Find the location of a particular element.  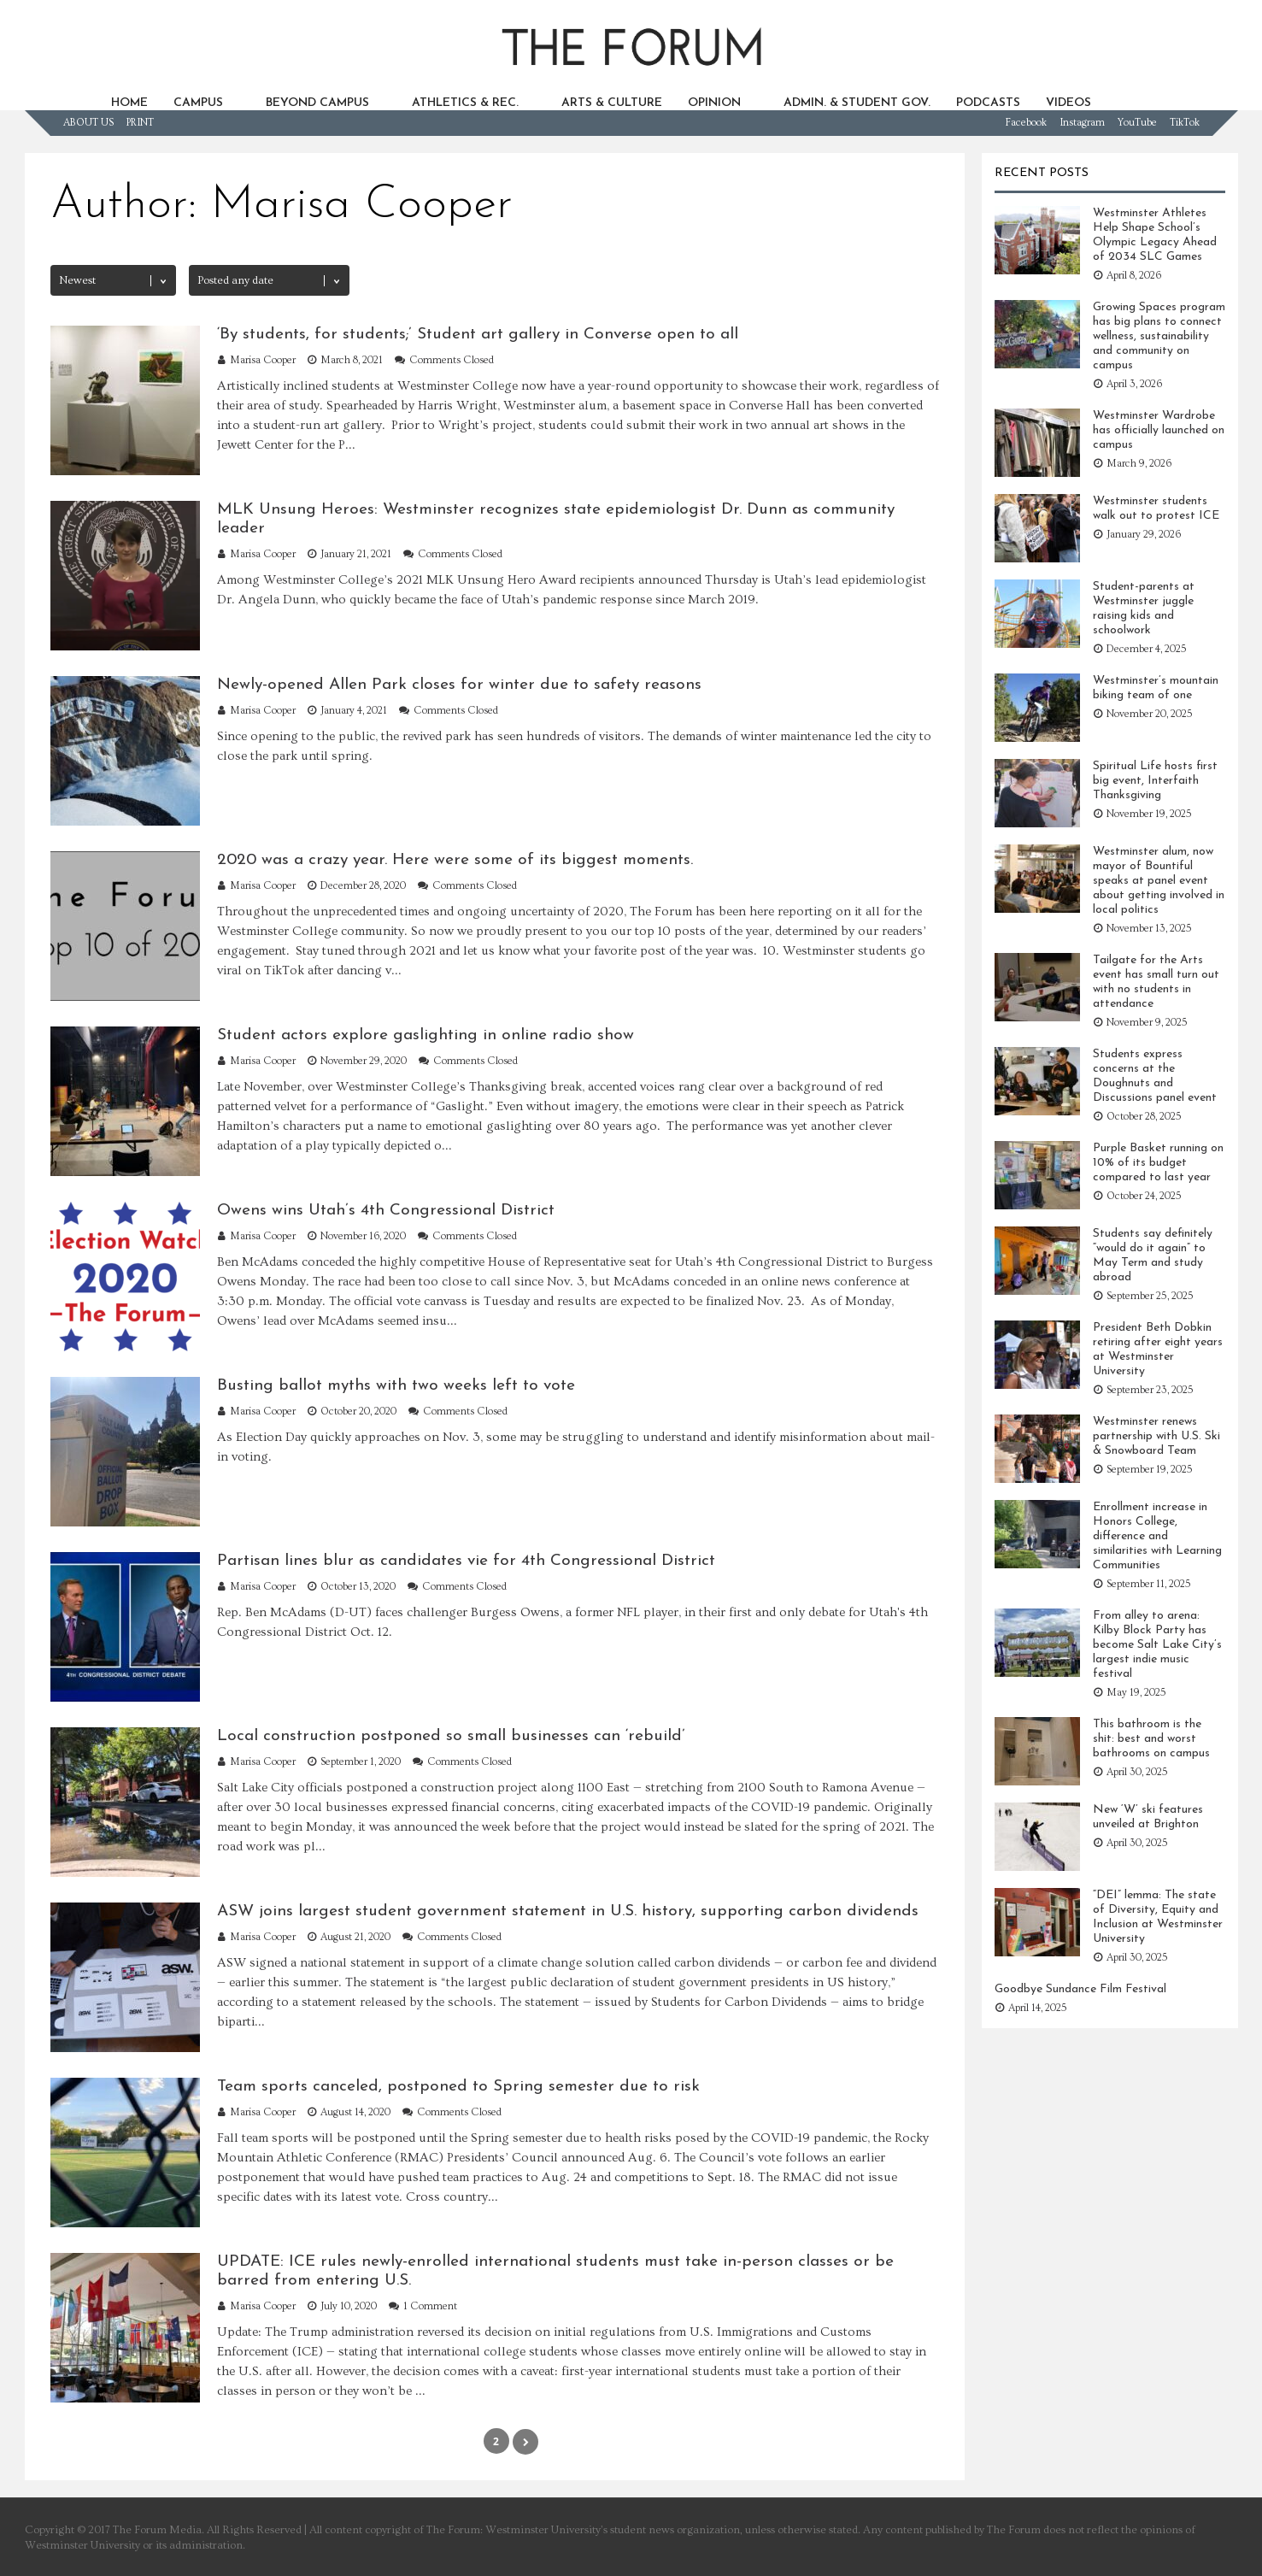

Westminster alum, now mayor of Bountiful speaks at panel event about getting involved in local politics is located at coordinates (1158, 880).